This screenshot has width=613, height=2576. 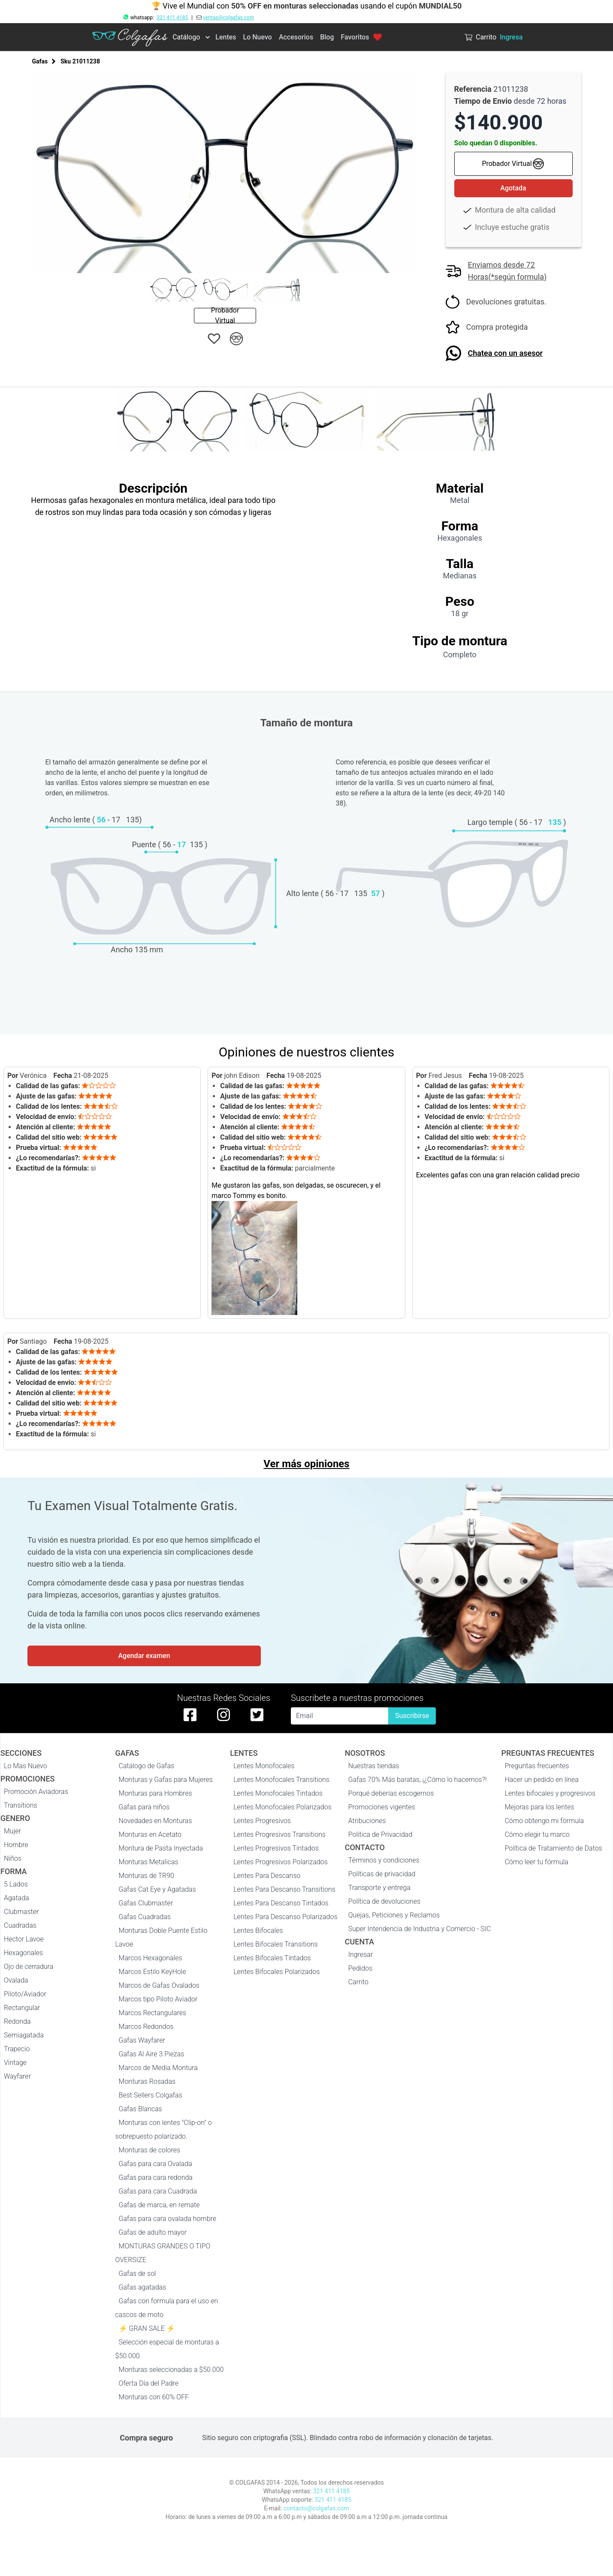 What do you see at coordinates (282, 1807) in the screenshot?
I see `Lentes Monofocales Polarizados` at bounding box center [282, 1807].